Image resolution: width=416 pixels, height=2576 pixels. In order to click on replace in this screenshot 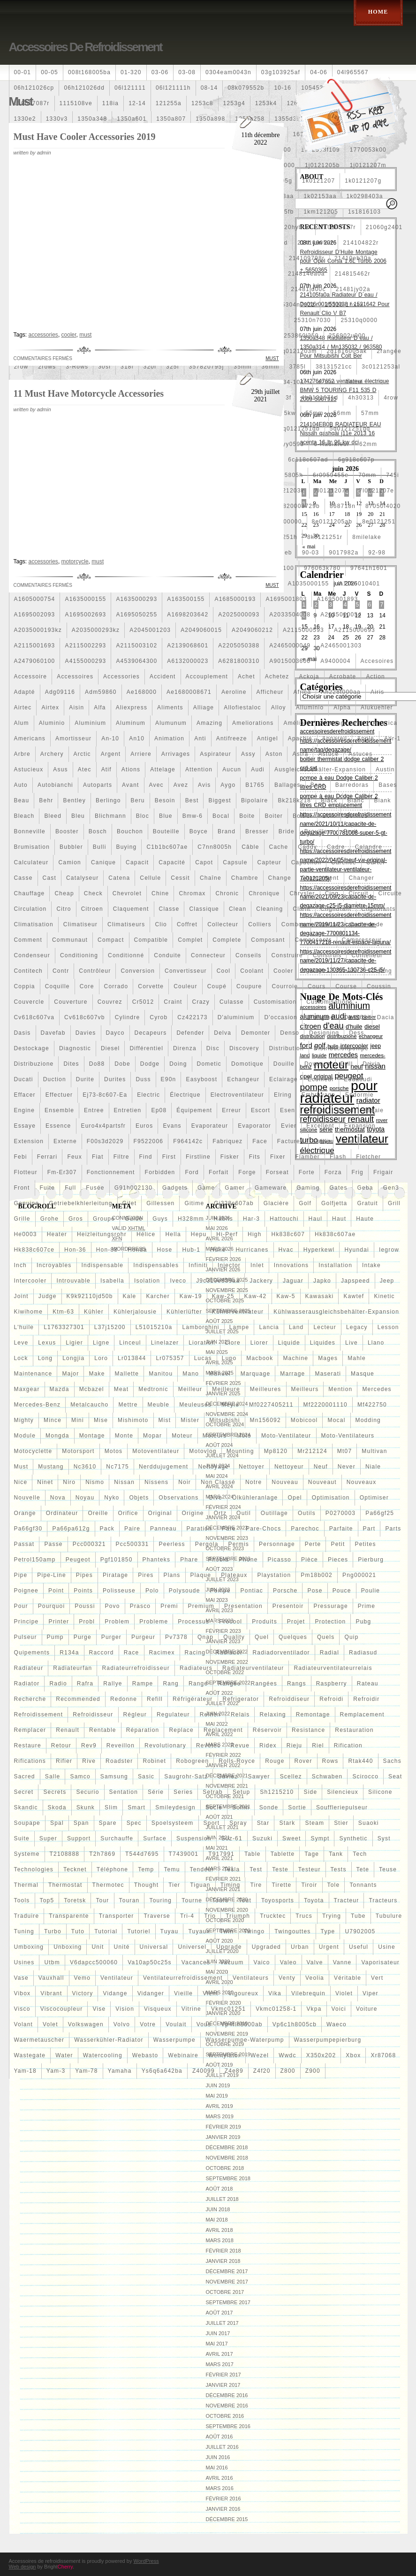, I will do `click(181, 1730)`.